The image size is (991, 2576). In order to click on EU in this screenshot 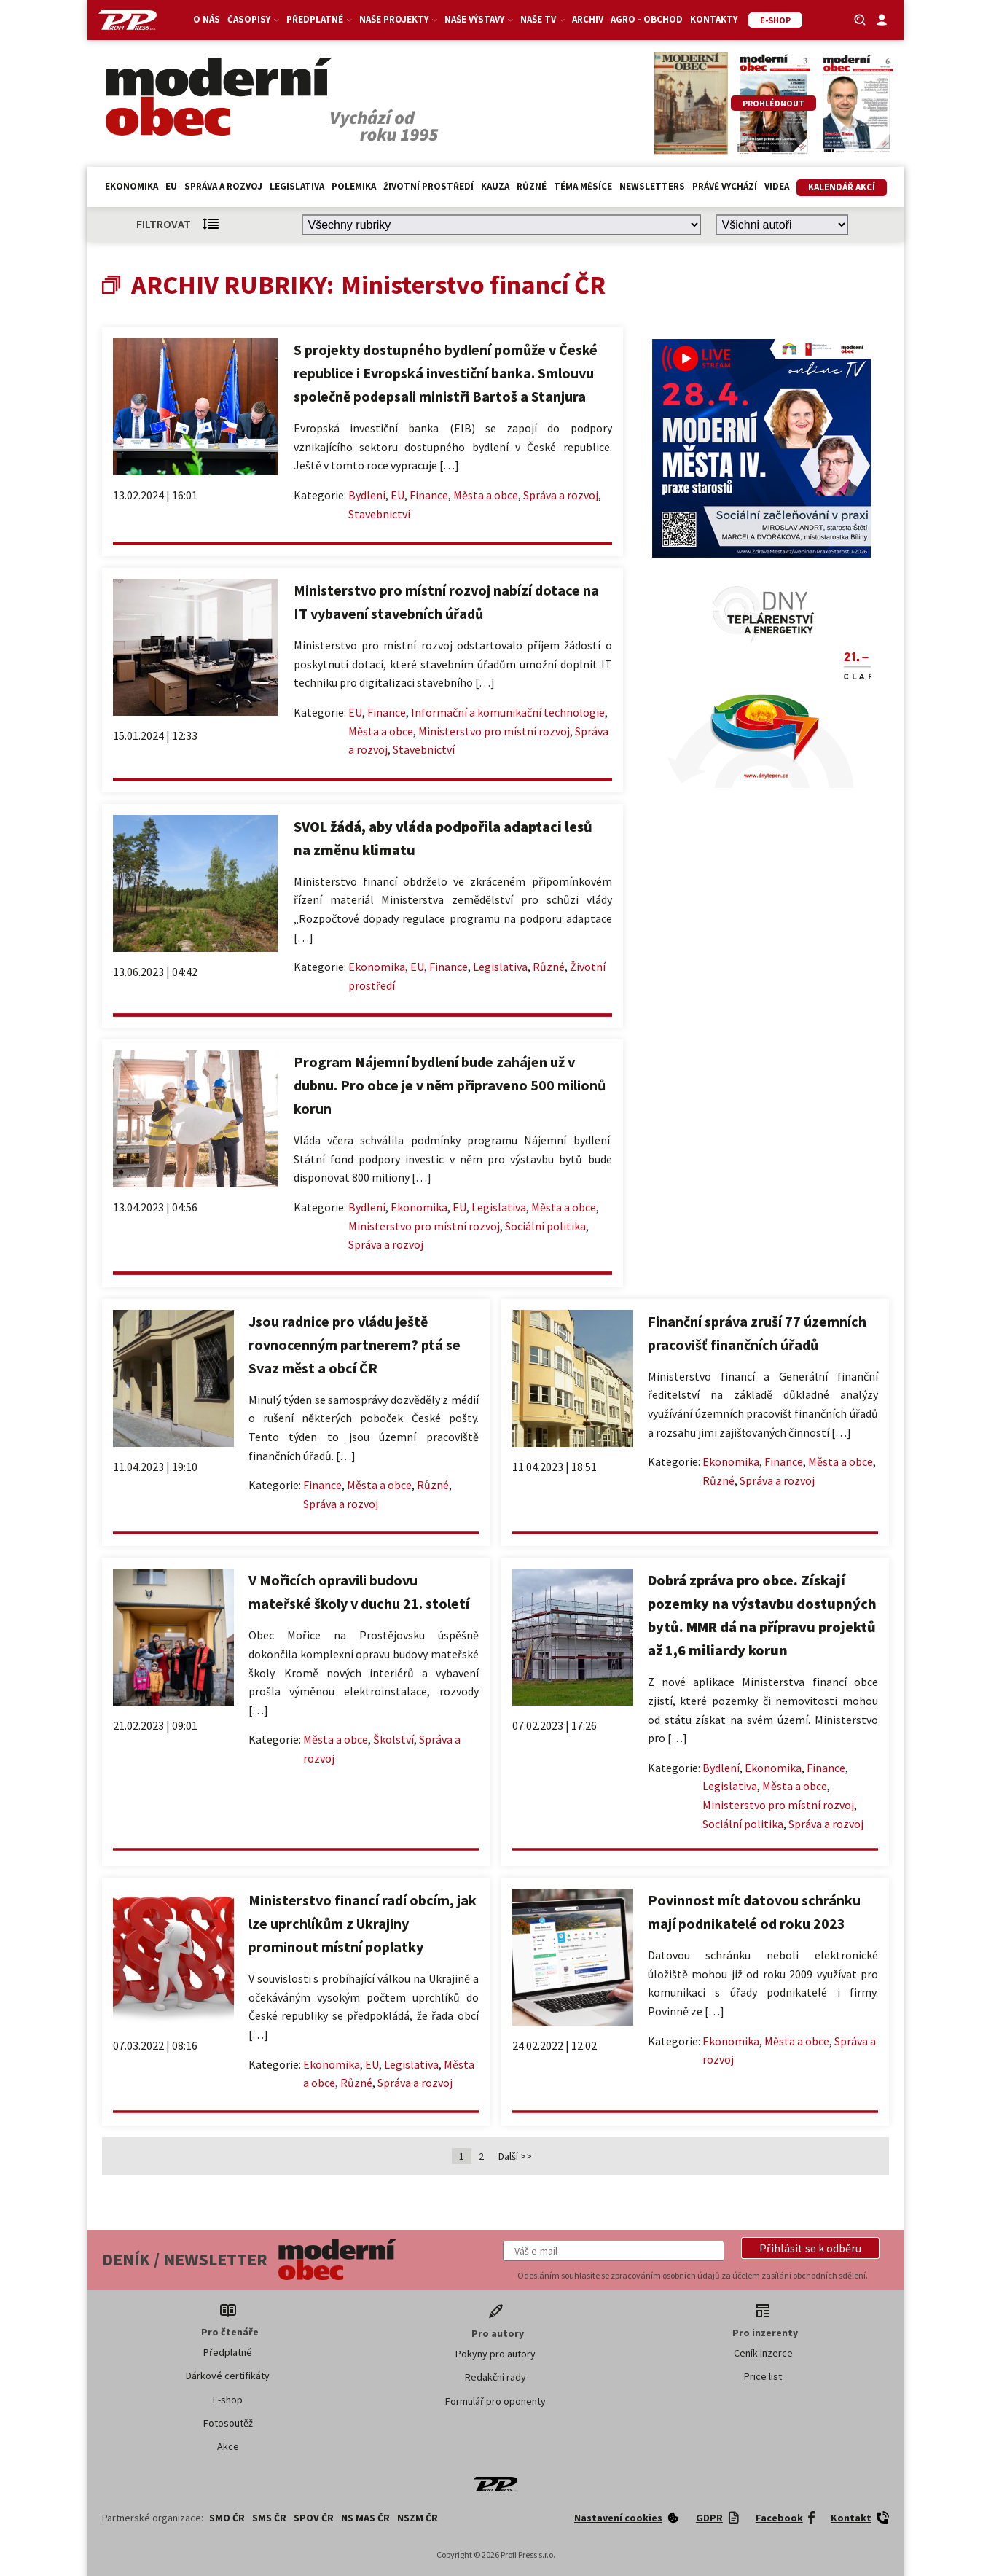, I will do `click(171, 186)`.